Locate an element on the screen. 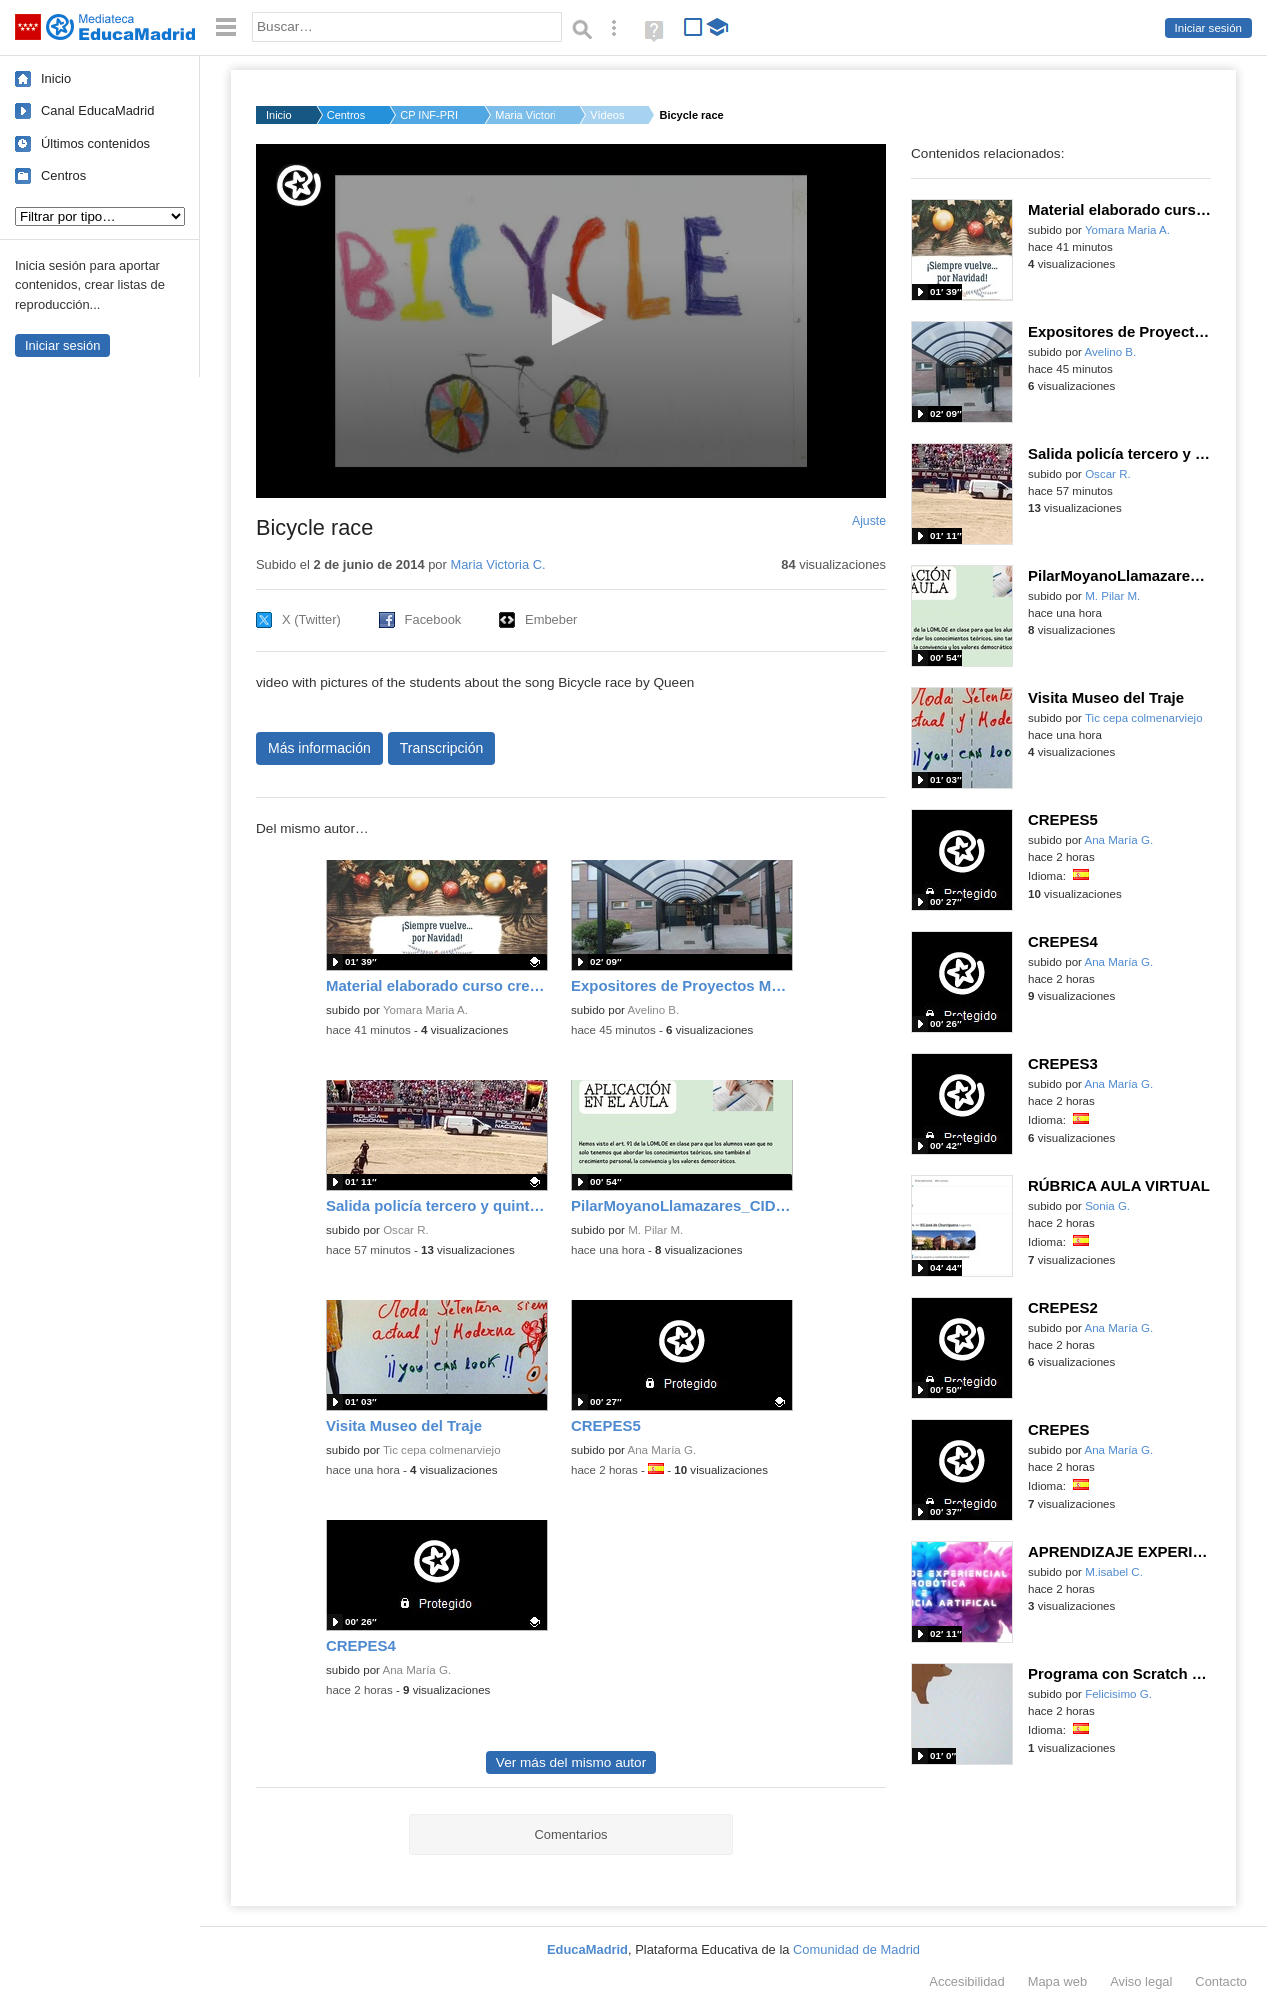  Avelino B. is located at coordinates (654, 1010).